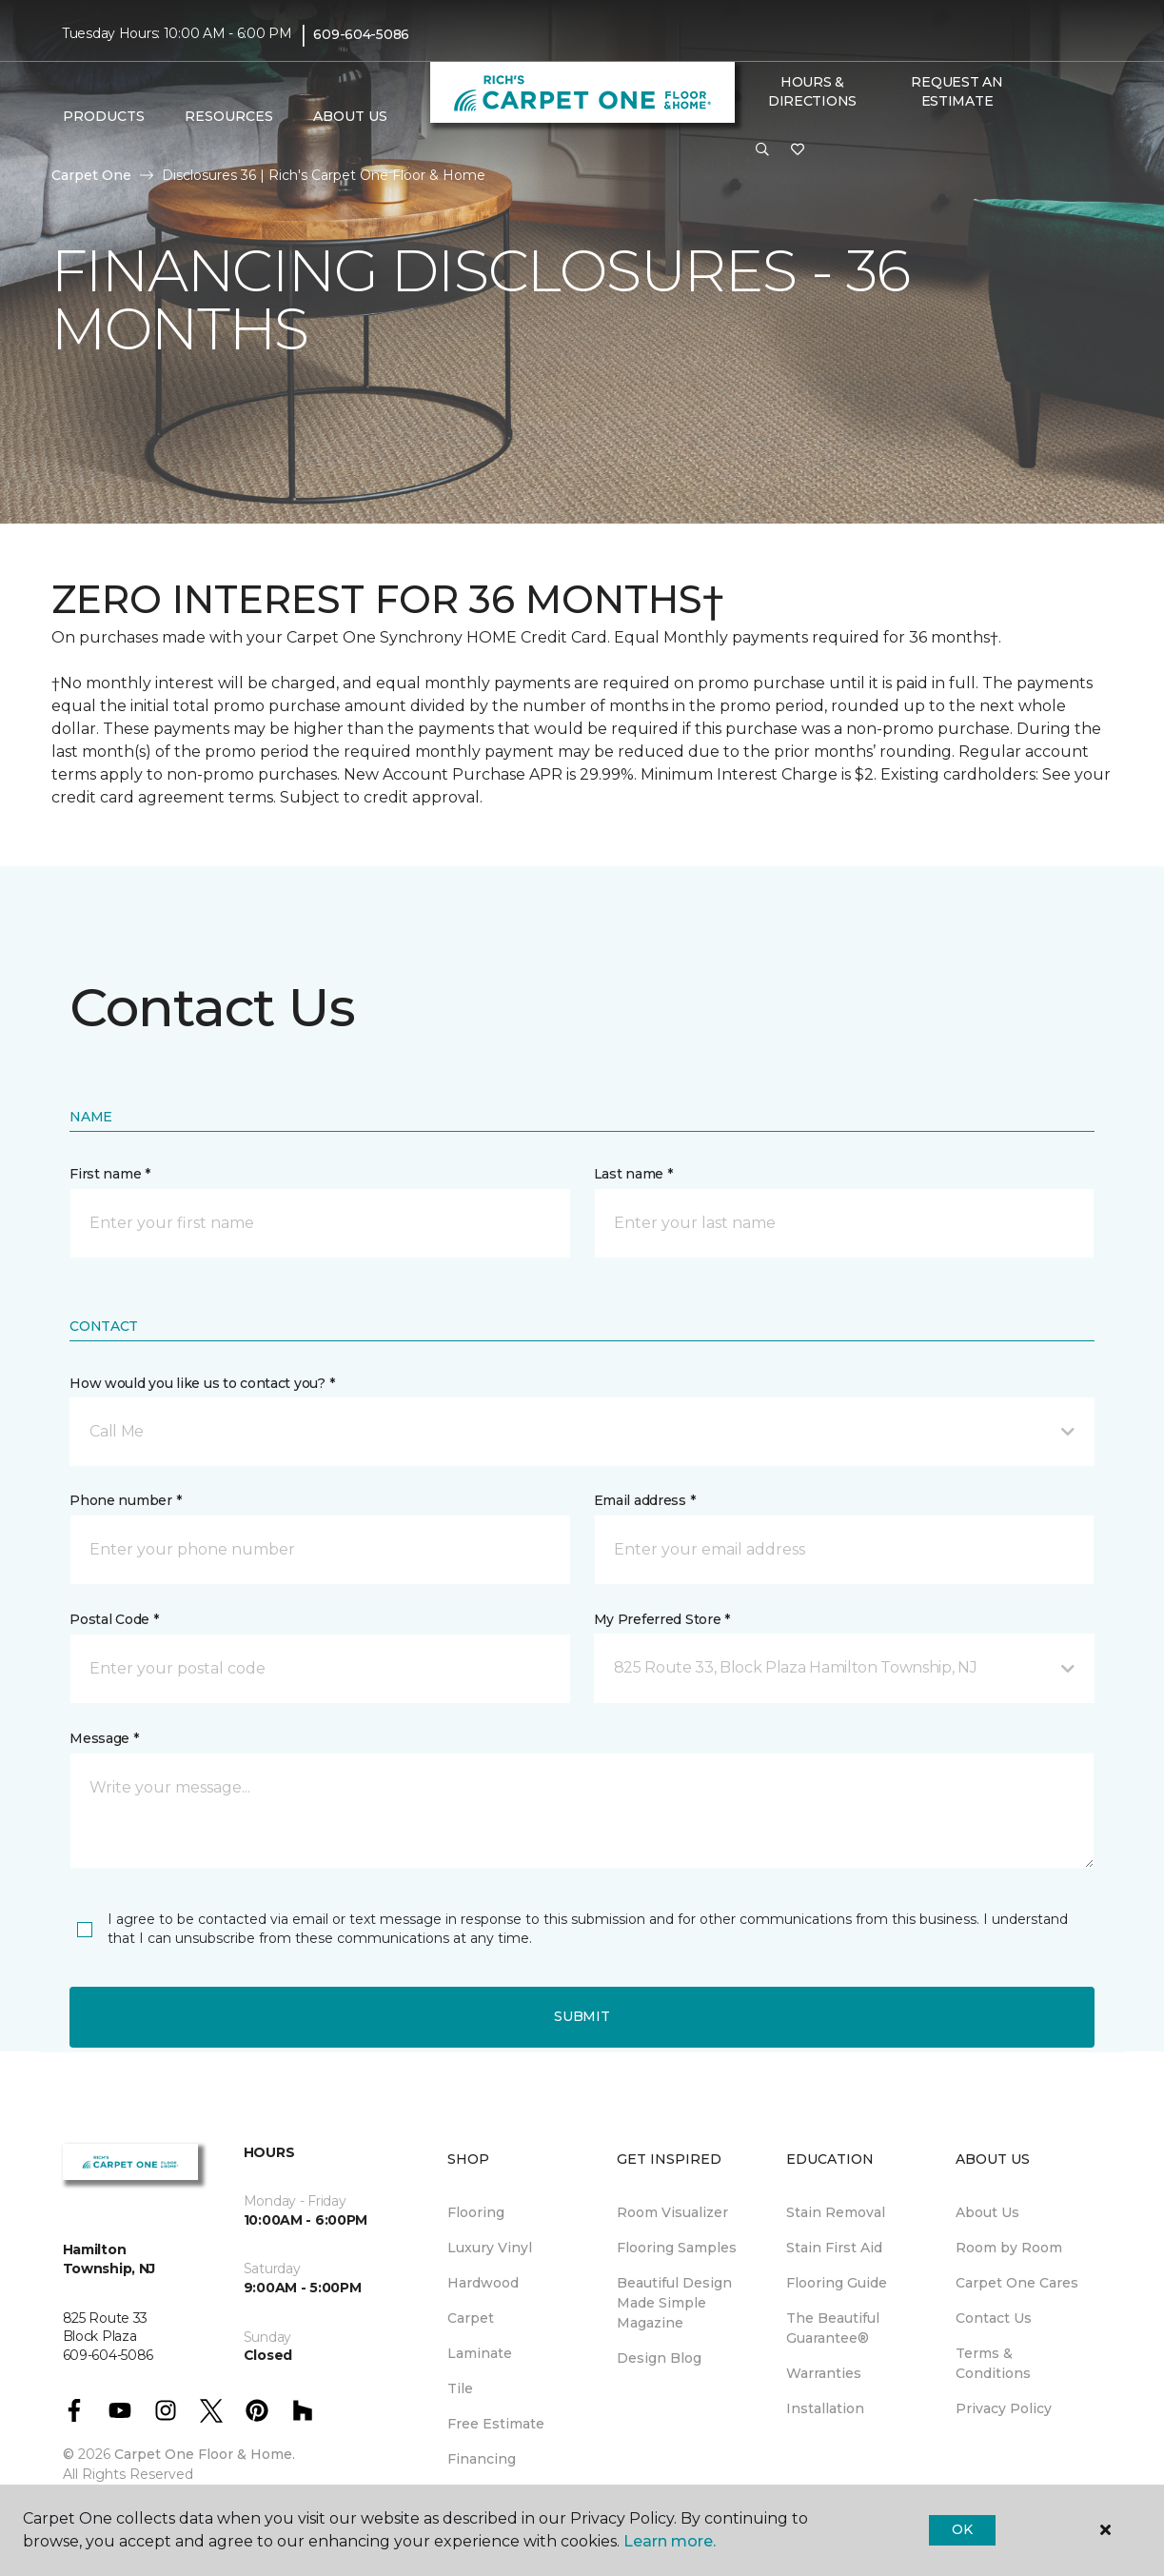 The image size is (1164, 2576). What do you see at coordinates (762, 150) in the screenshot?
I see `[button]` at bounding box center [762, 150].